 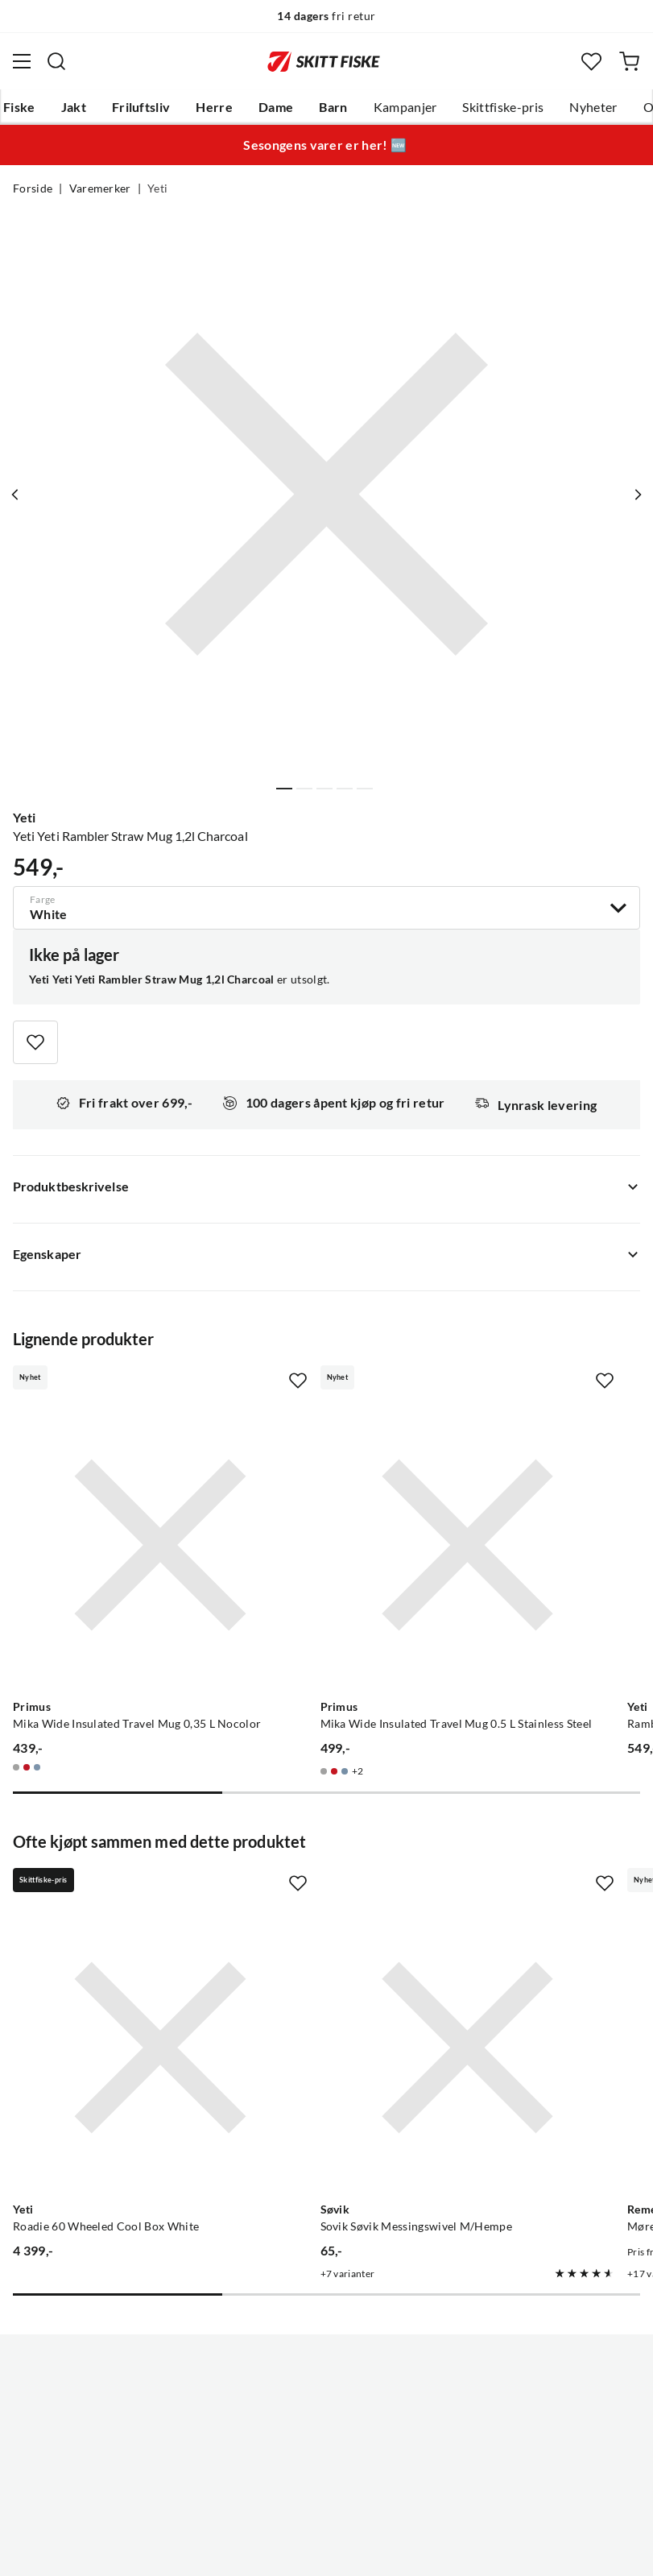 I want to click on Nyheter, so click(x=593, y=107).